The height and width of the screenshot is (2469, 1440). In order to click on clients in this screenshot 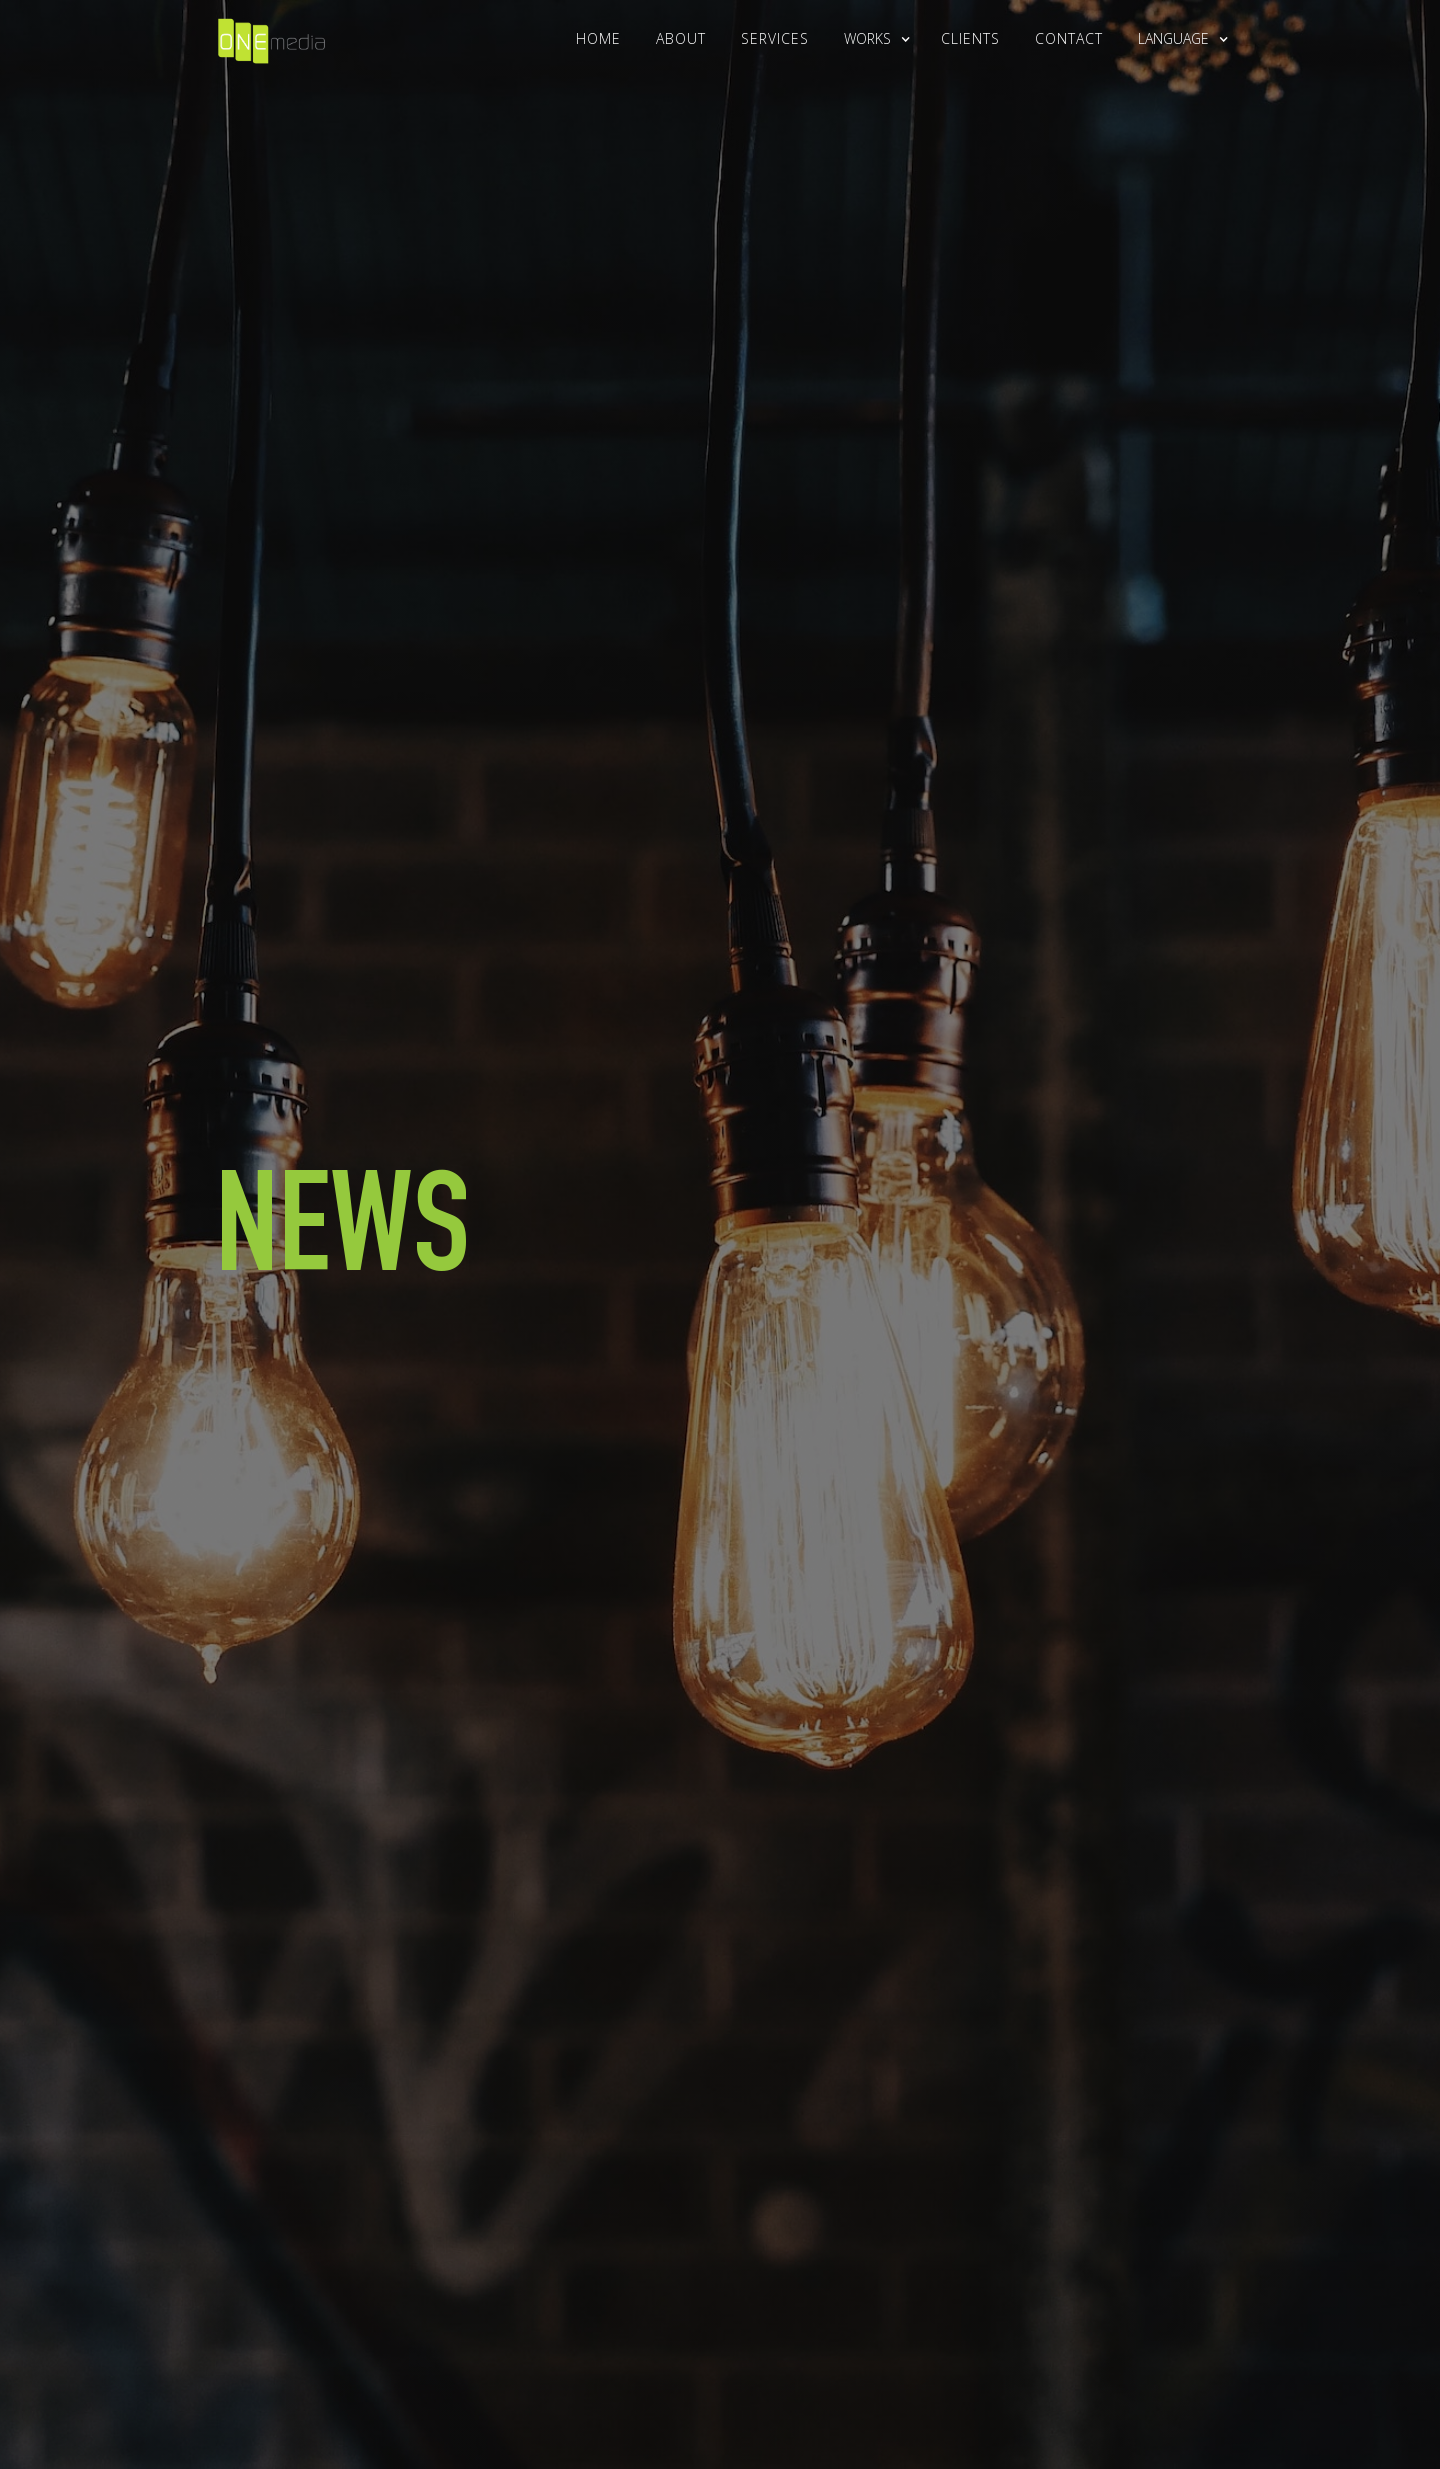, I will do `click(970, 38)`.